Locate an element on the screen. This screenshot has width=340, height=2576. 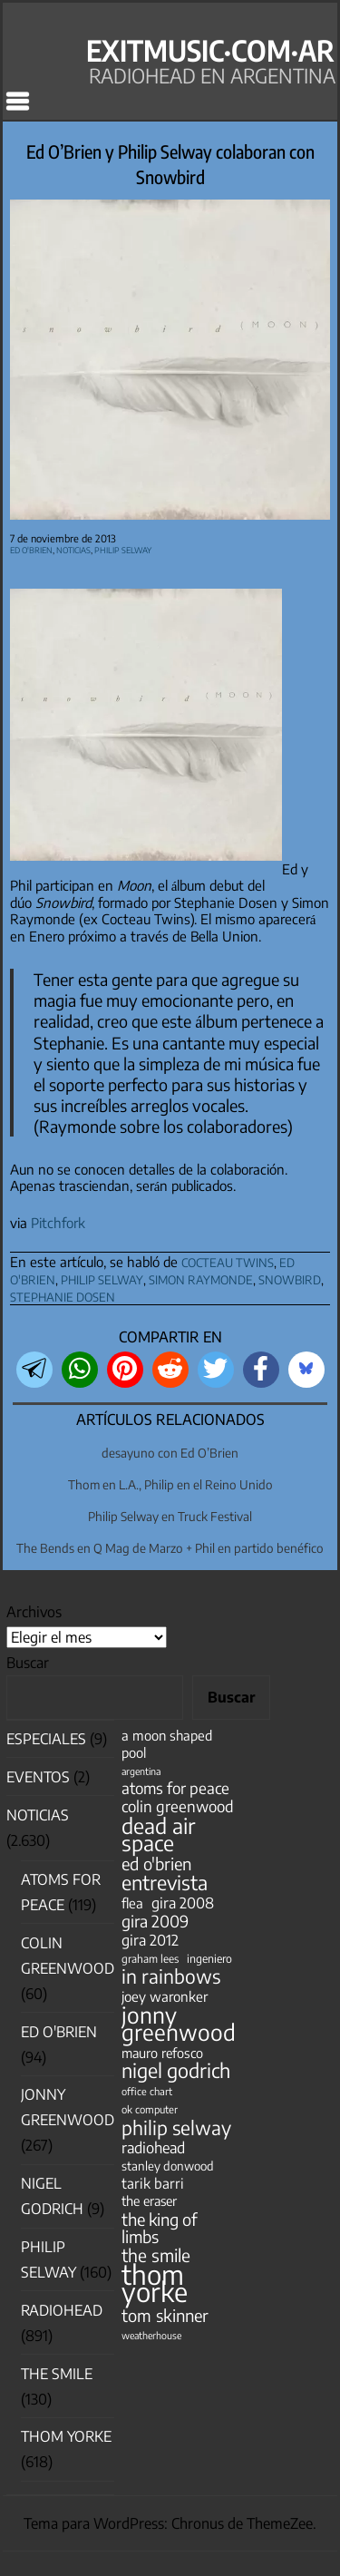
The Smile is located at coordinates (56, 2374).